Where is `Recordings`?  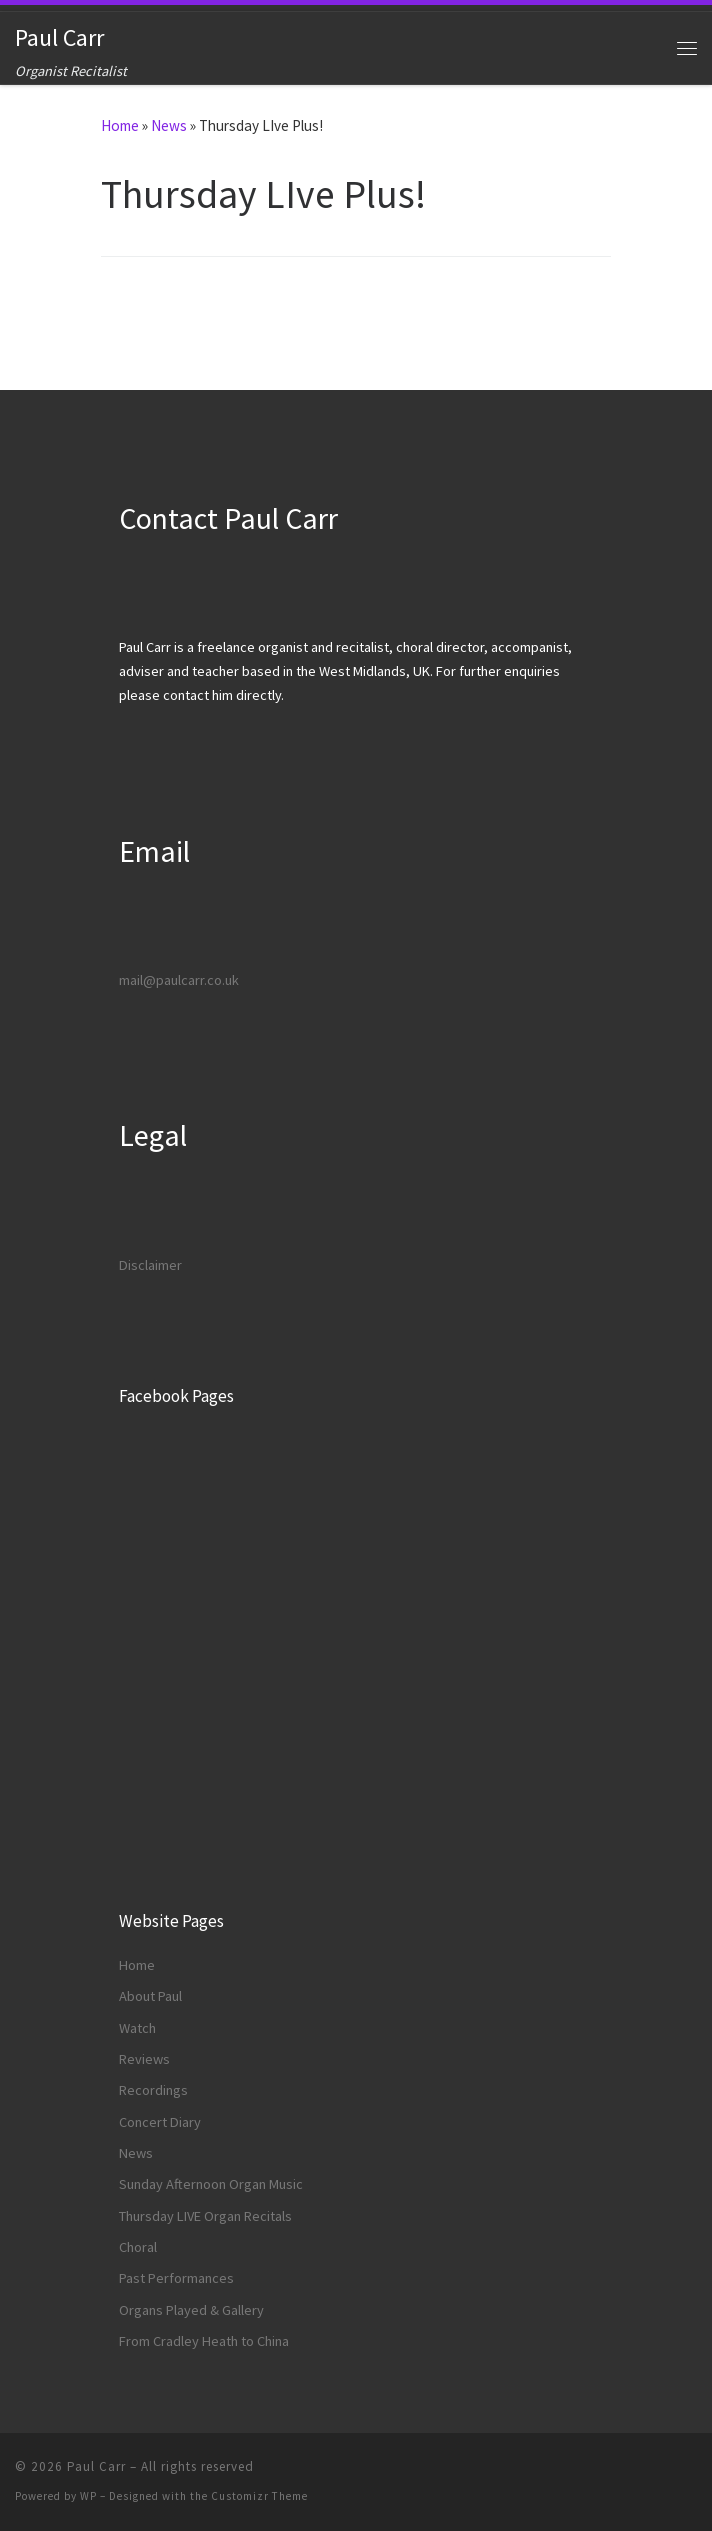 Recordings is located at coordinates (153, 2090).